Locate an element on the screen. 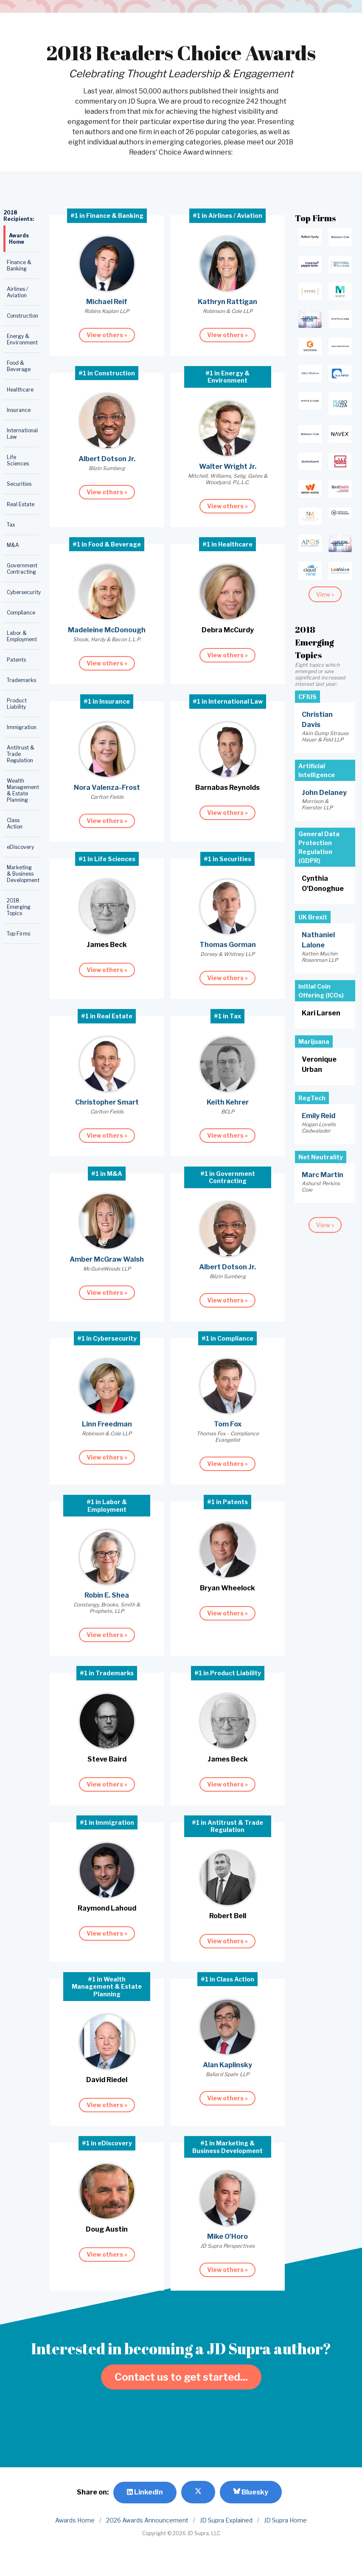  Food & Beverage is located at coordinates (19, 366).